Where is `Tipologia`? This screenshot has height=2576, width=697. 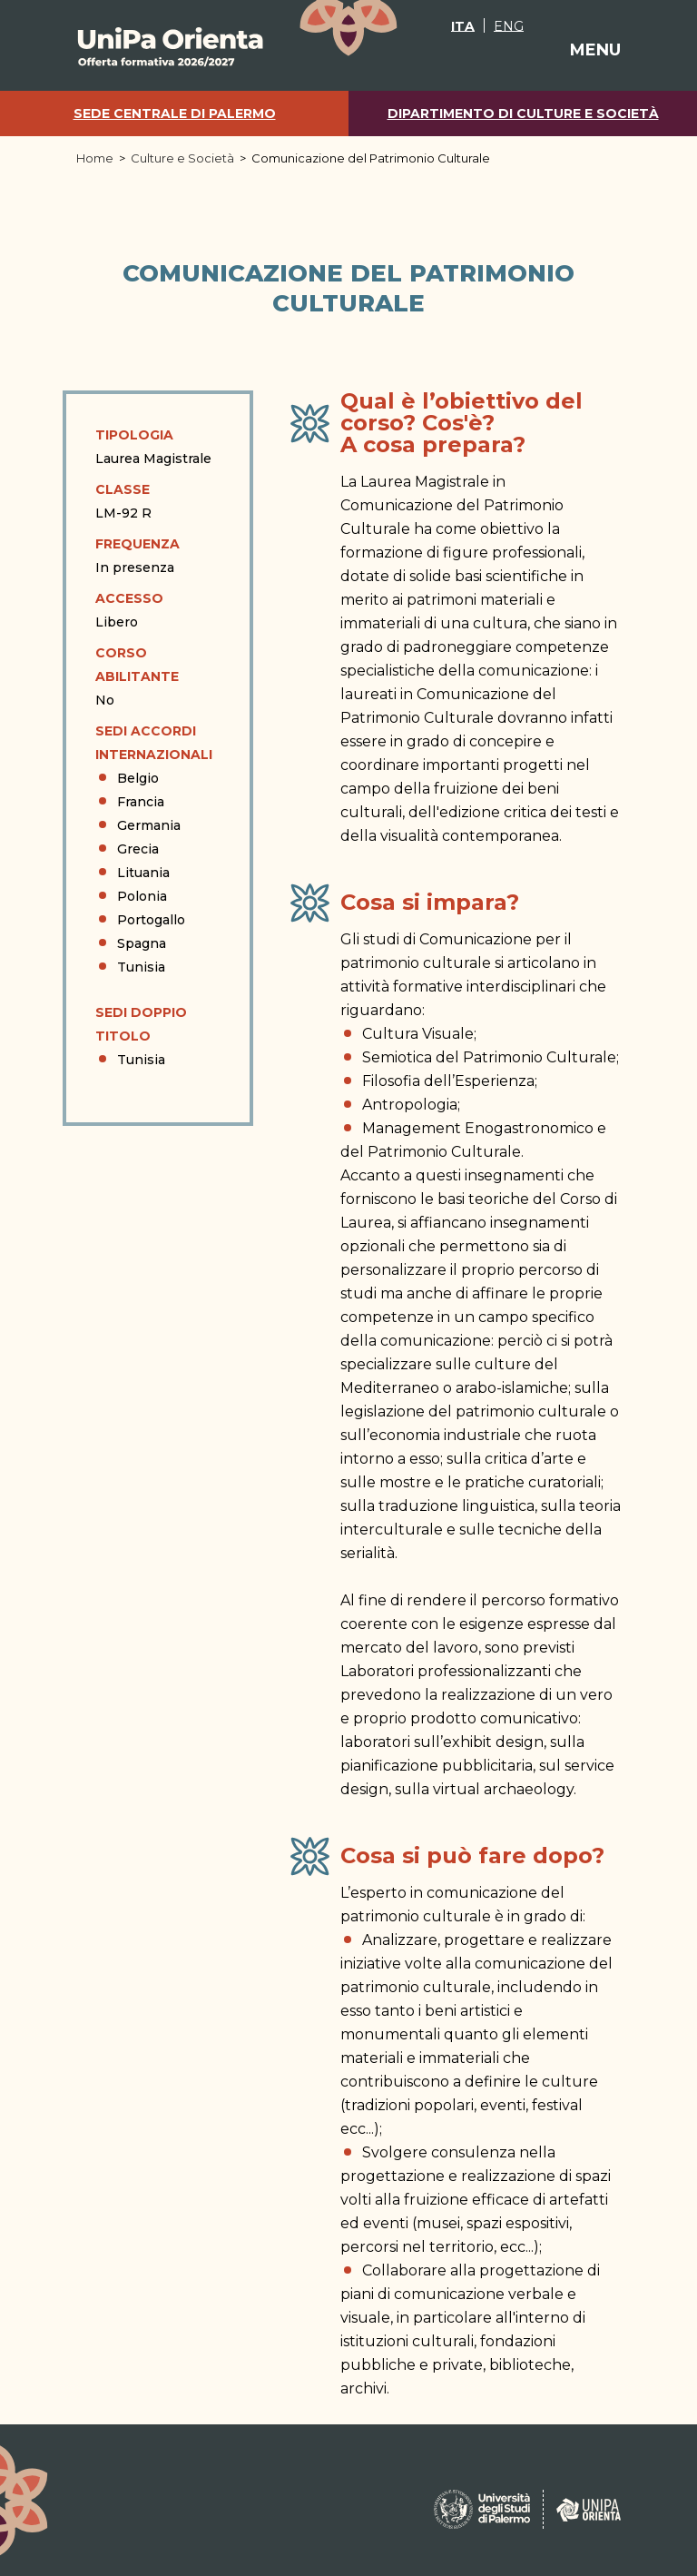
Tipologia is located at coordinates (134, 435).